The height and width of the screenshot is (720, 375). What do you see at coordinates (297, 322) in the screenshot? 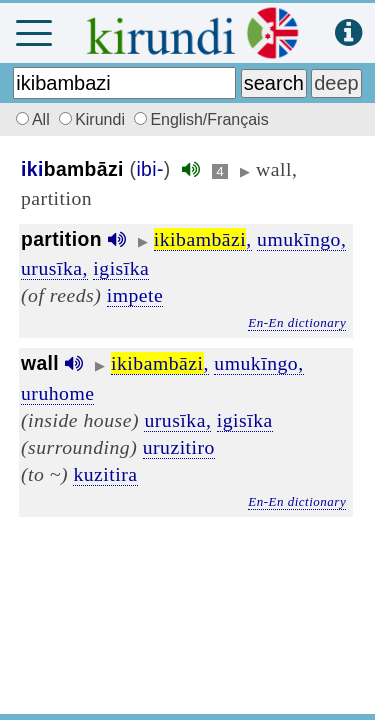
I see `En-En dictionary` at bounding box center [297, 322].